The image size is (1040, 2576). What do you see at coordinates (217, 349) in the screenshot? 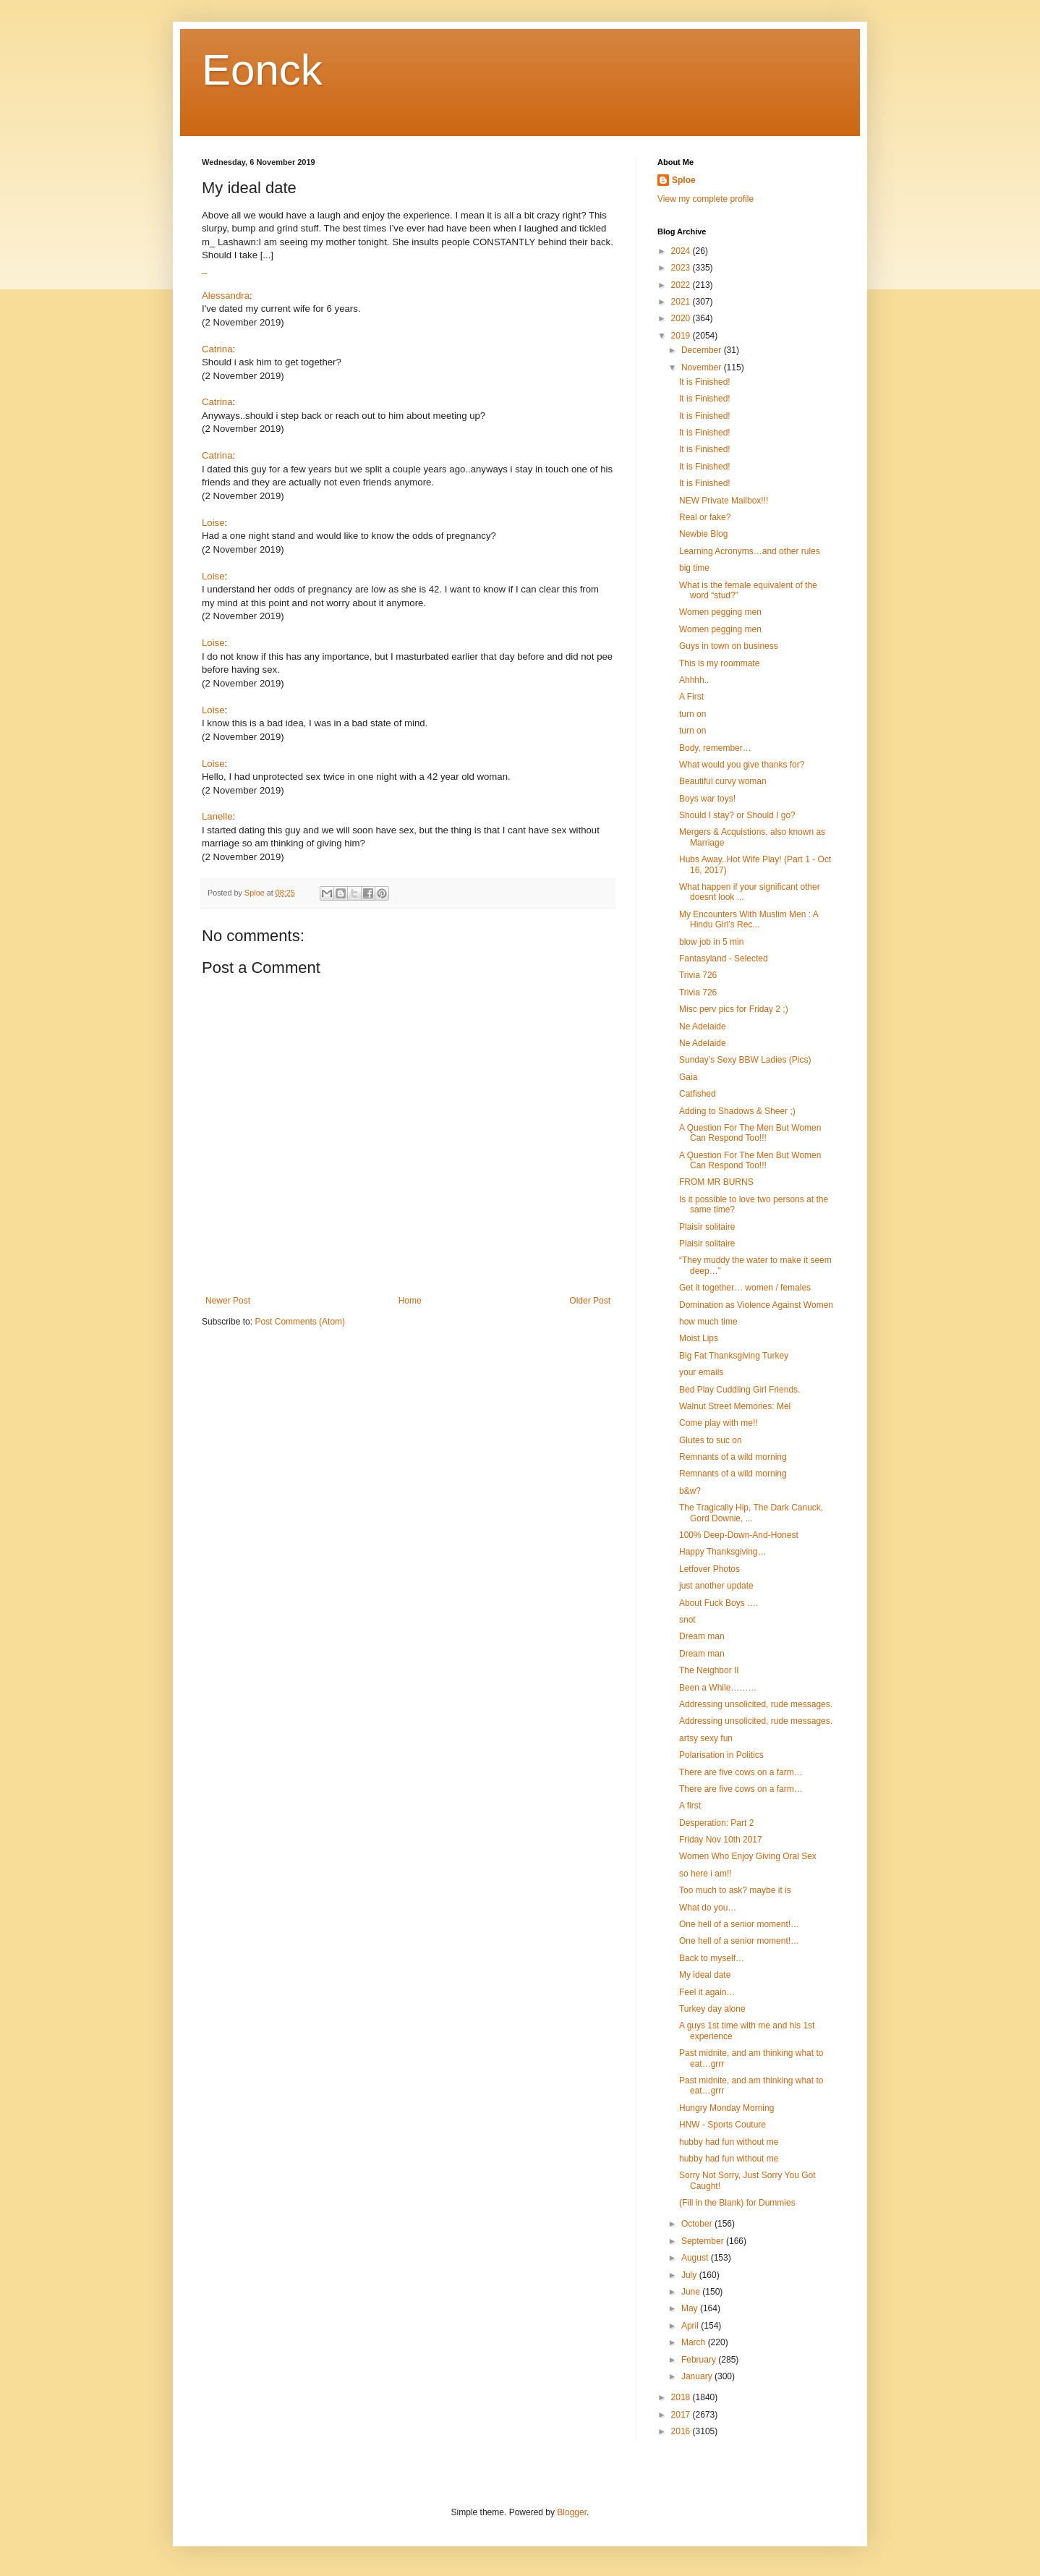
I see `Catrina` at bounding box center [217, 349].